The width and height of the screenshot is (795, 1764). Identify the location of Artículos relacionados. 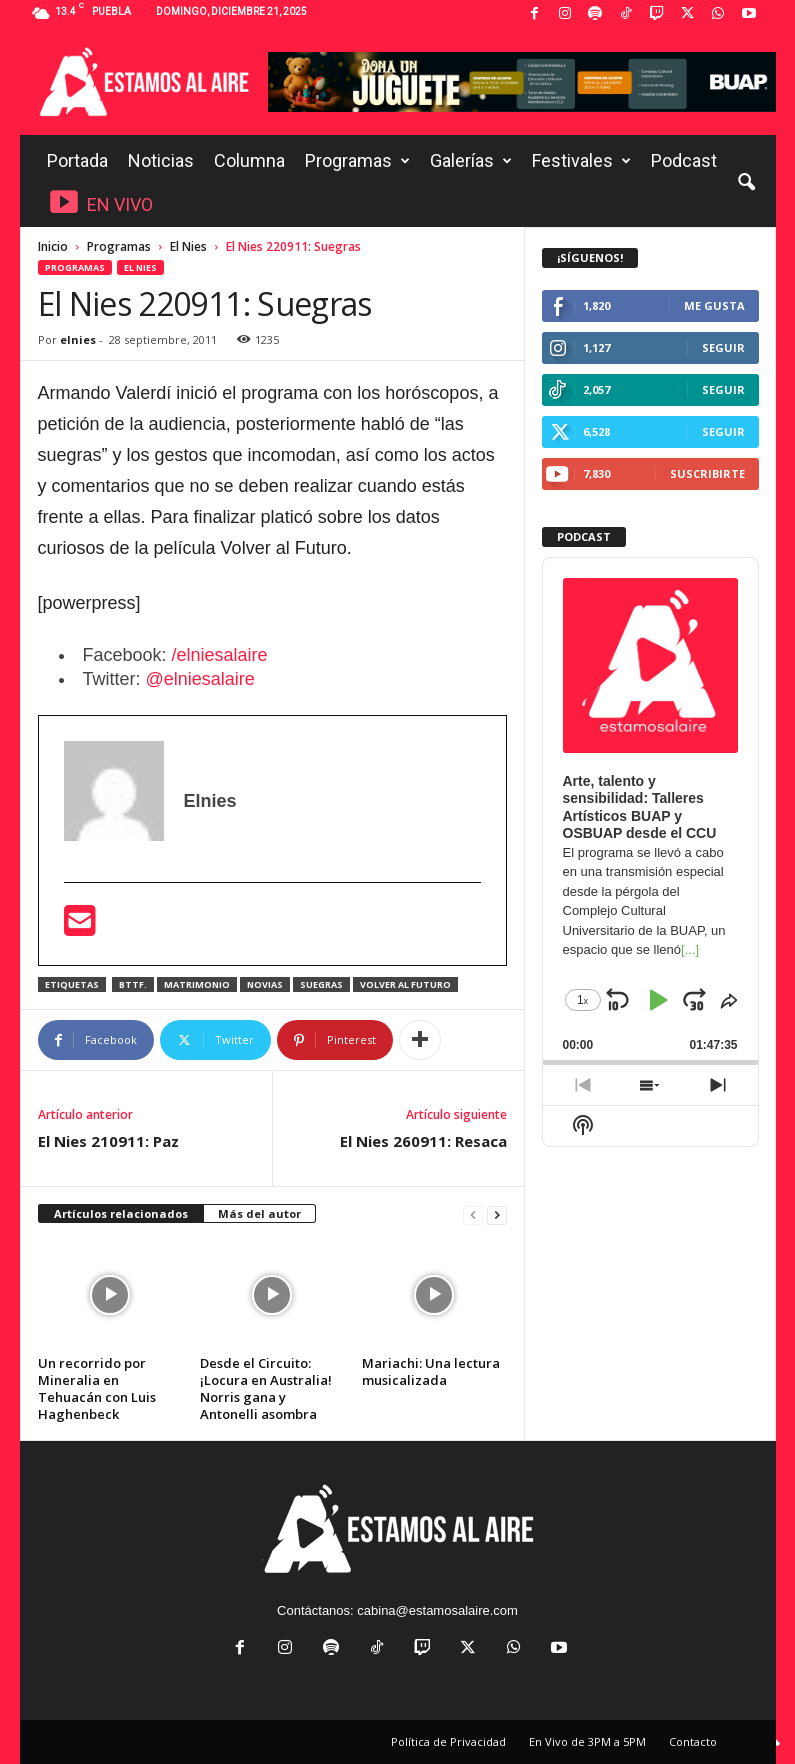
(121, 1213).